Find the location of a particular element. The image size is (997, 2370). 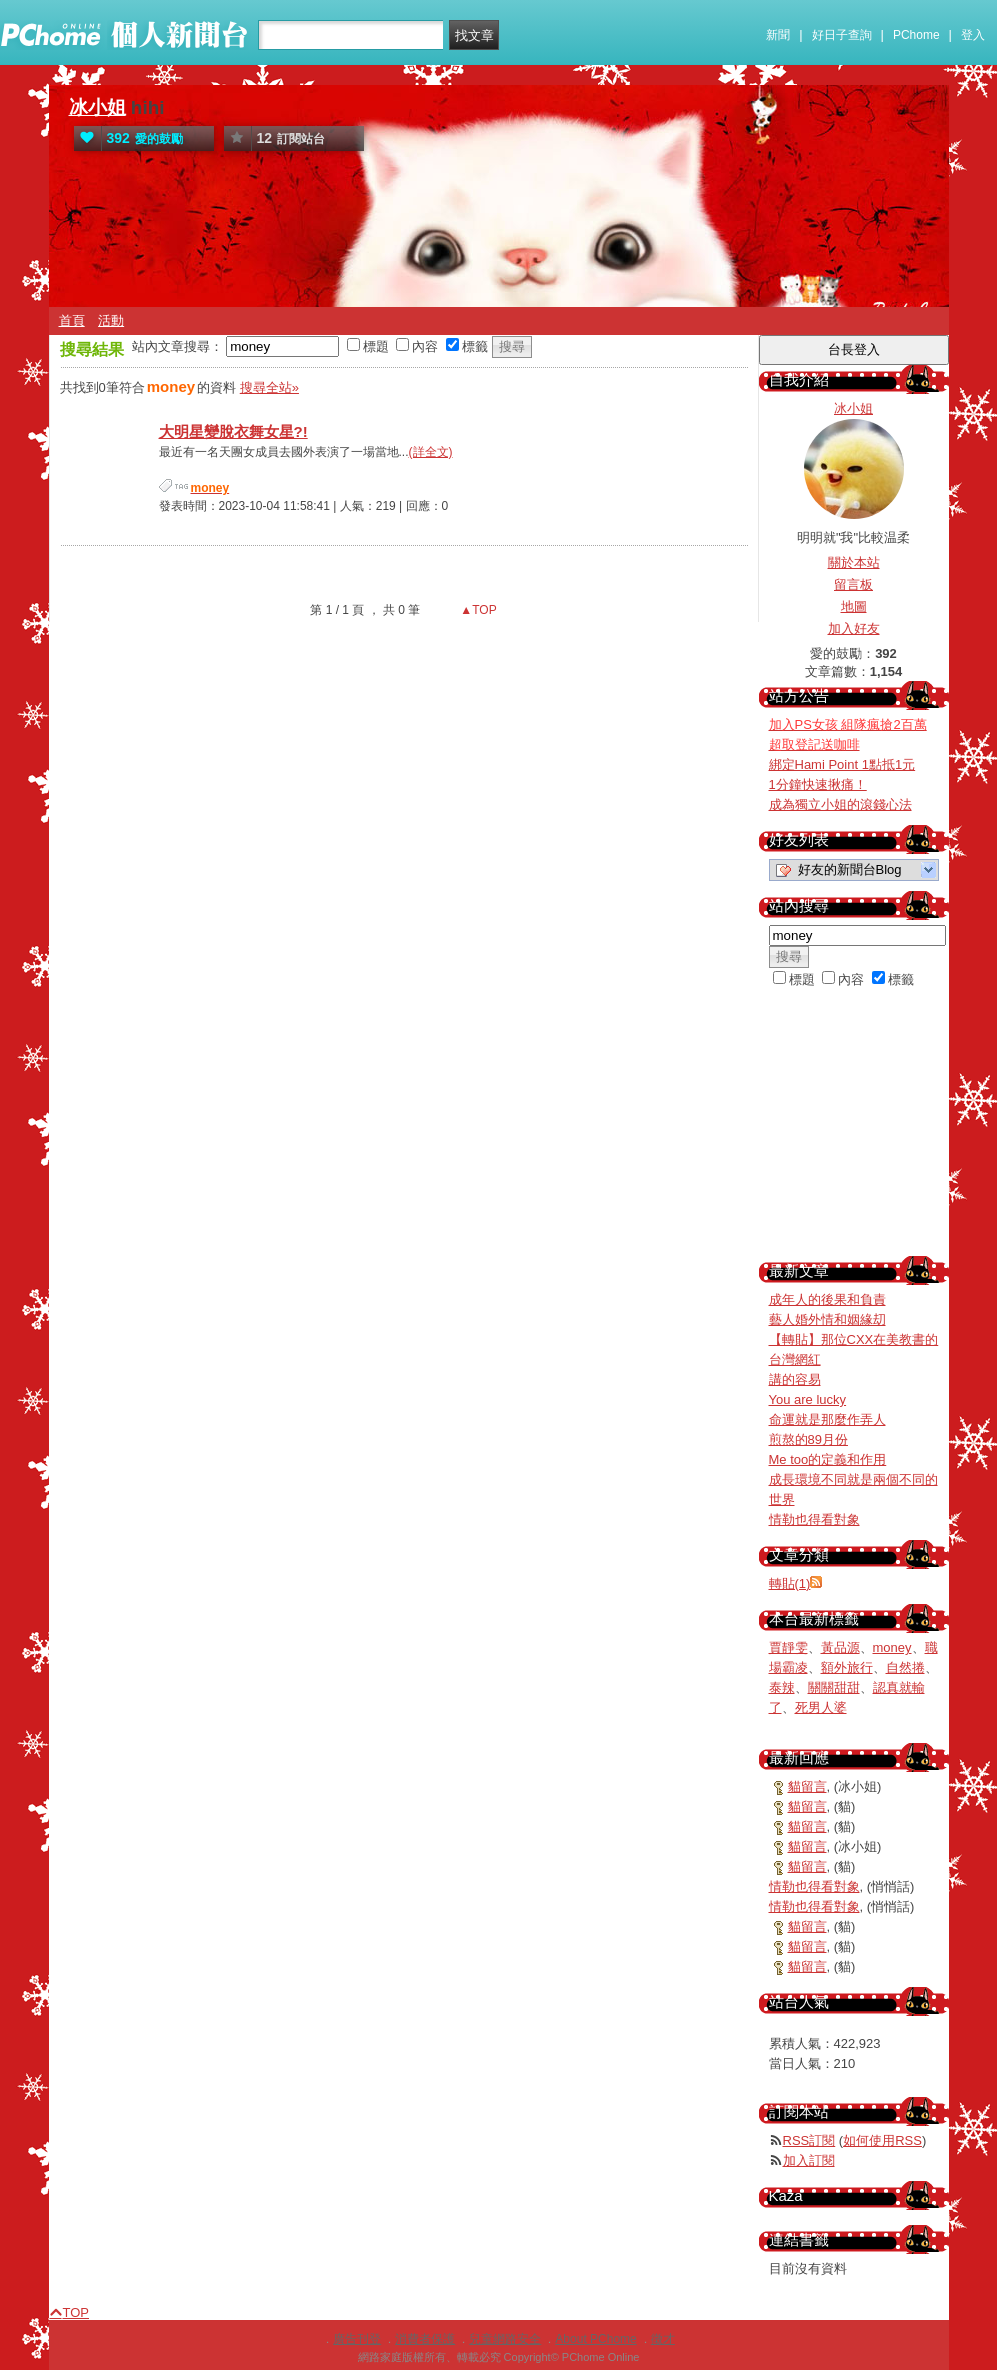

綁定Hami Point 1點抵1元 is located at coordinates (842, 764).